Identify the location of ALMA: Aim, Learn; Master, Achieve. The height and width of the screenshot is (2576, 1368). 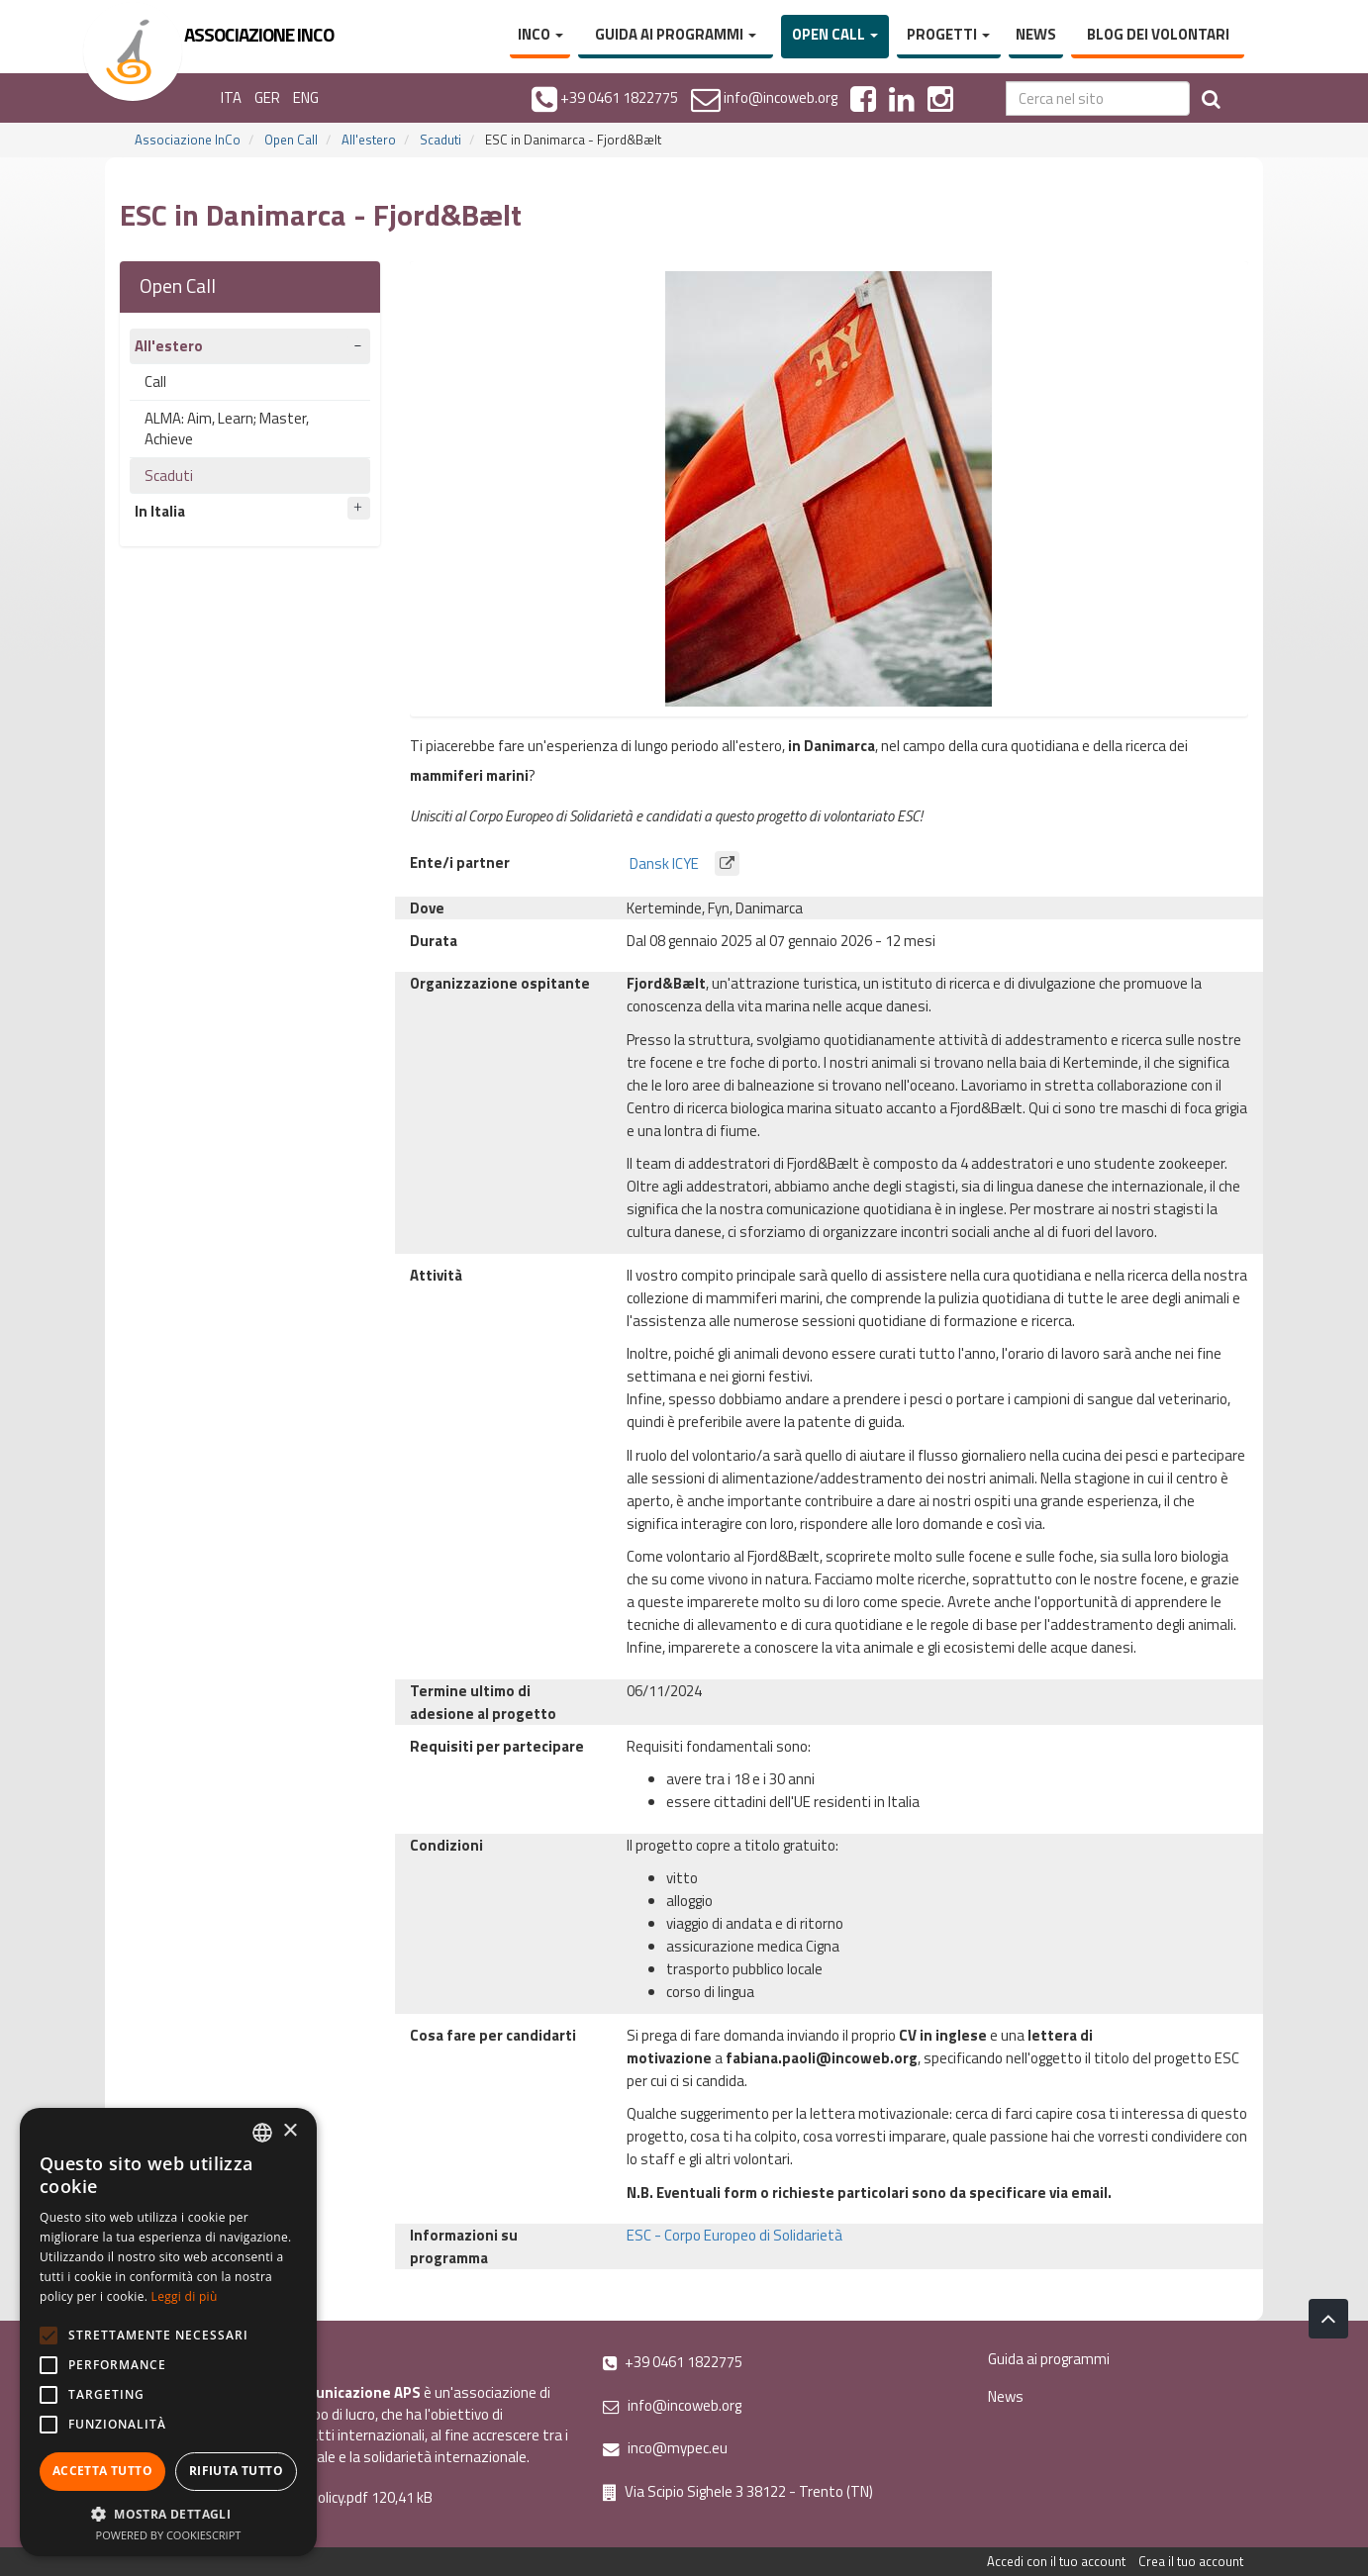
(227, 428).